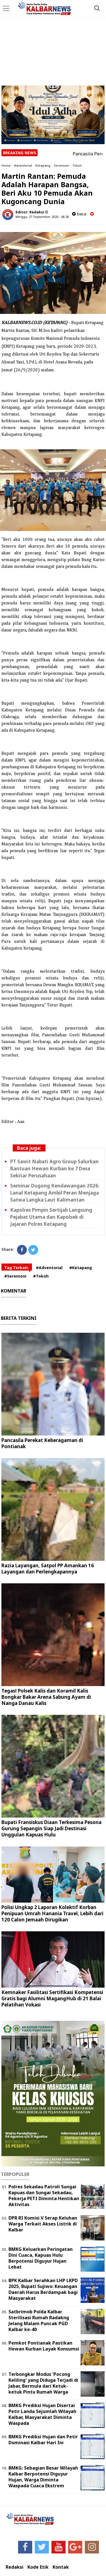 The width and height of the screenshot is (106, 2576). Describe the element at coordinates (43, 2476) in the screenshot. I see `BMKG: Sebagian Besar Wilayah Kalbar Berpotensi Diguyur Hujan, Warga Diminta Waspada Cuaca Ekstrem` at that location.